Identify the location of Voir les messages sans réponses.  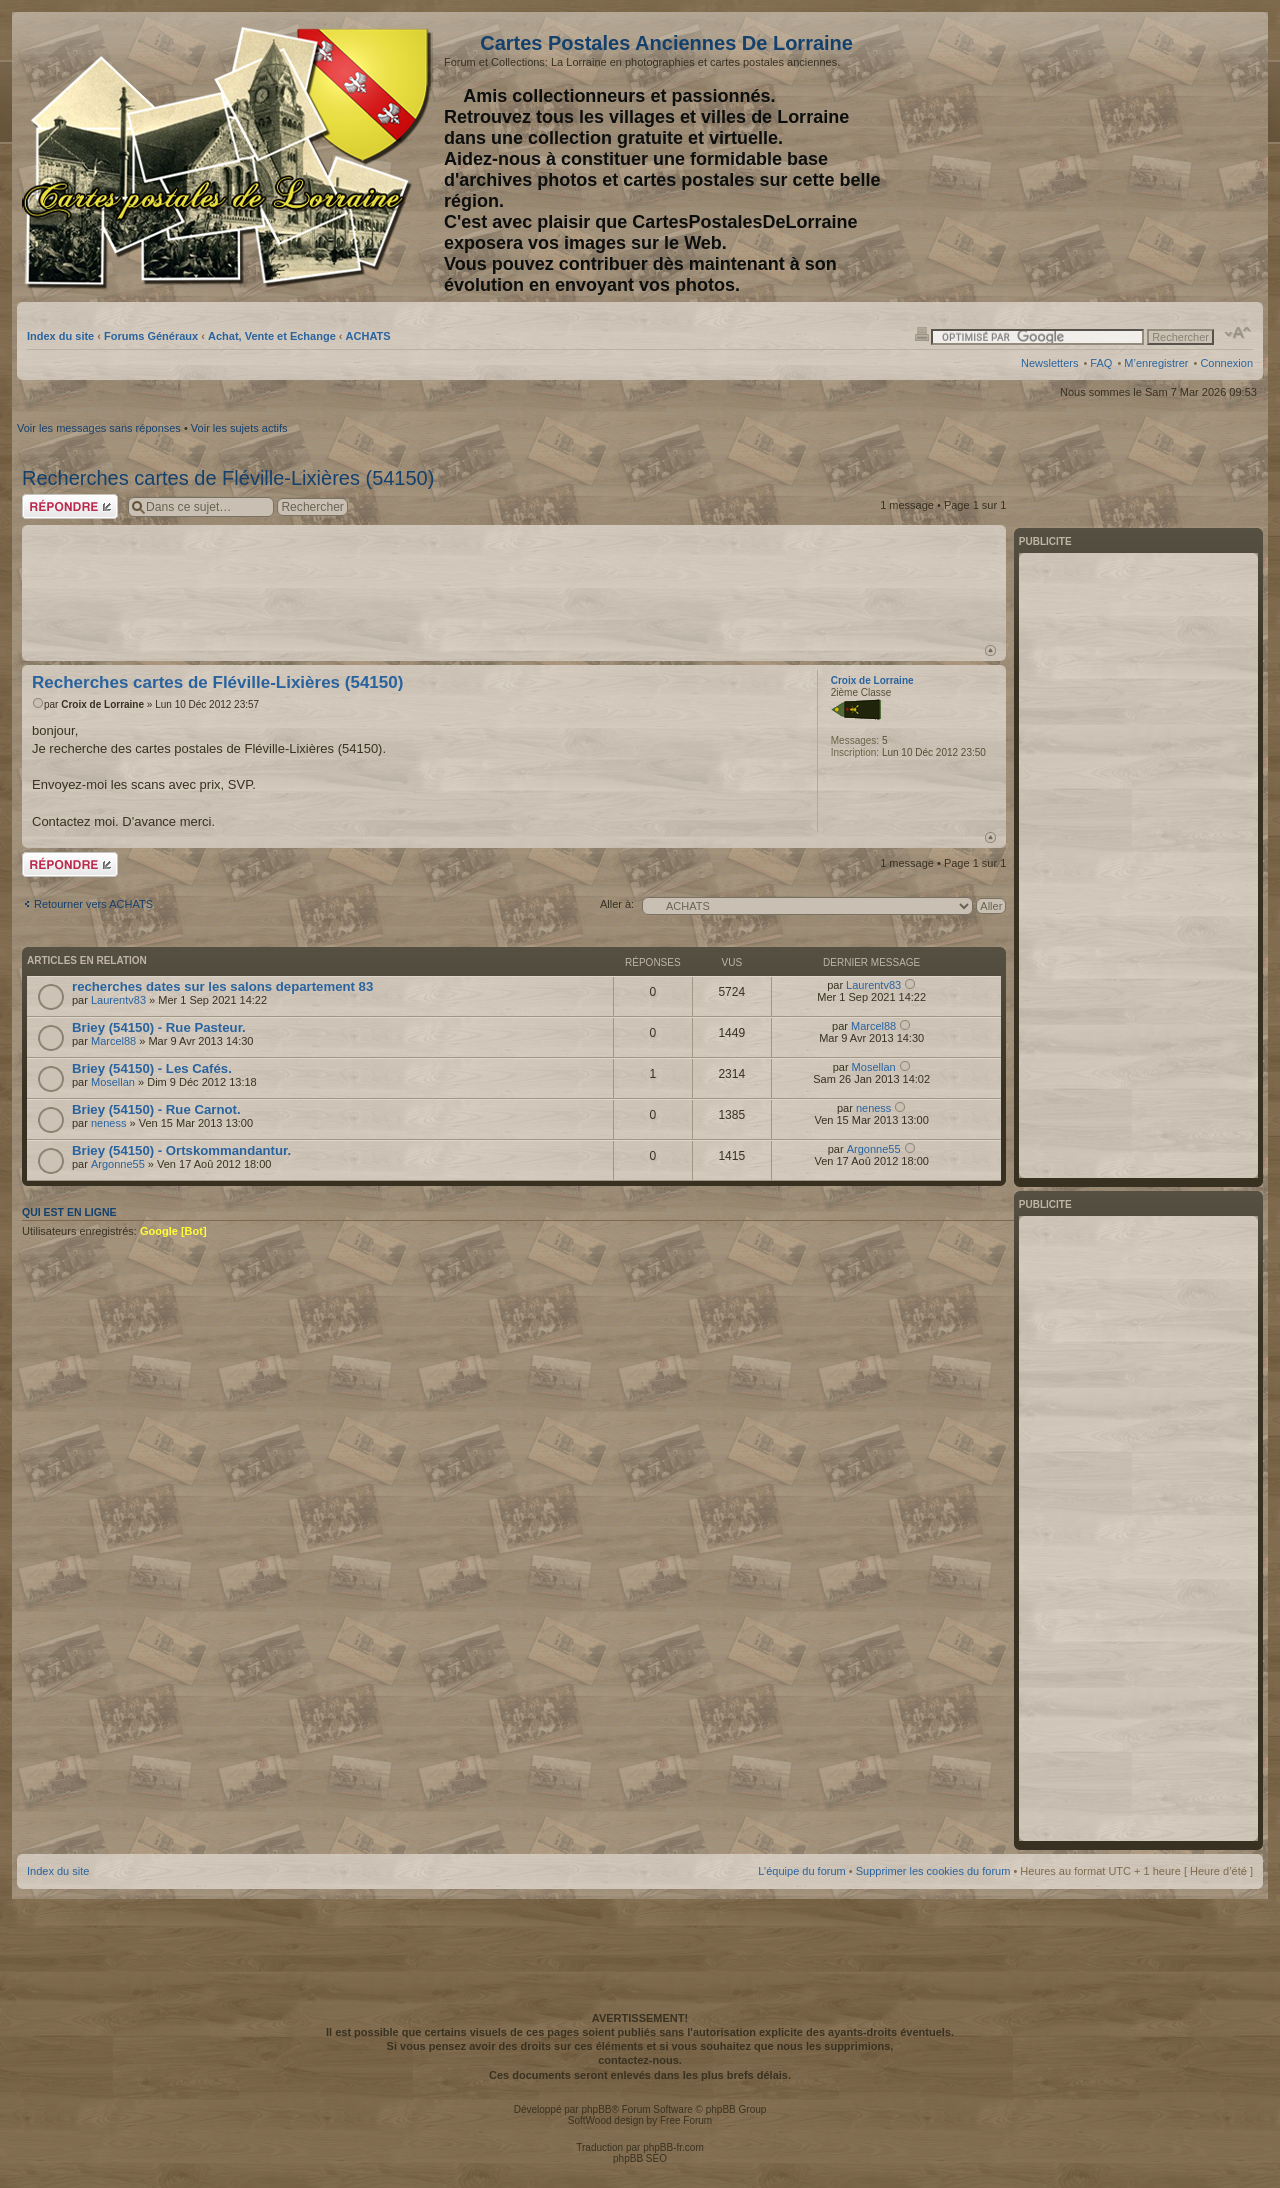
(99, 428).